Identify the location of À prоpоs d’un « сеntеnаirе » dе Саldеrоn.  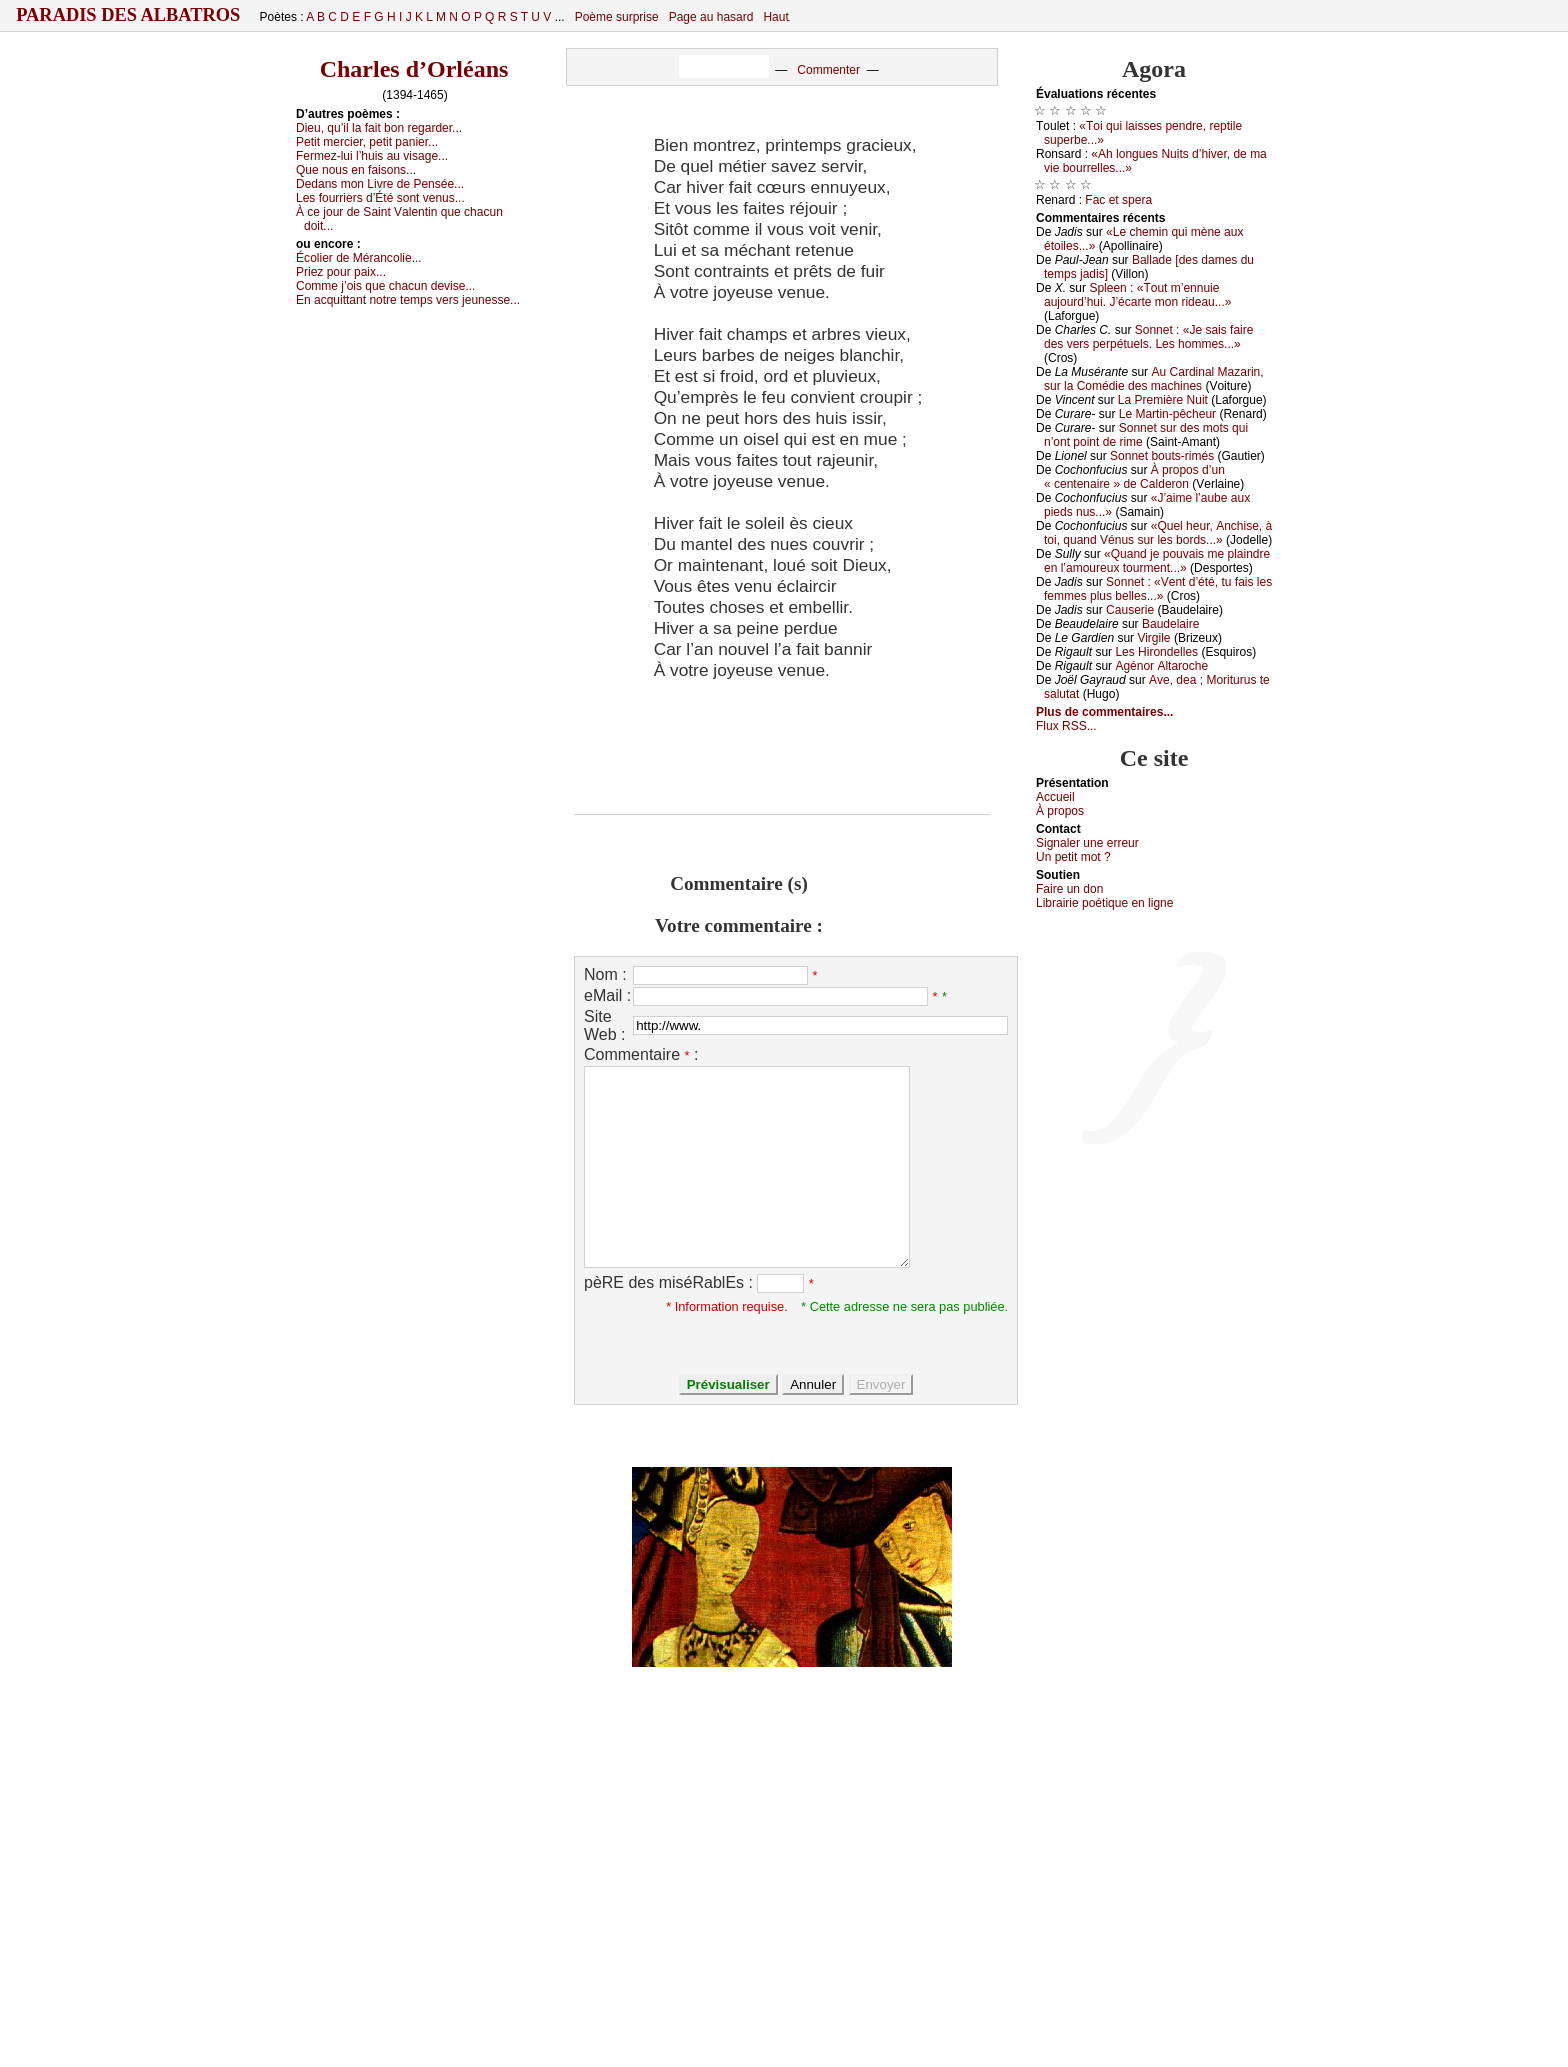
(1134, 477).